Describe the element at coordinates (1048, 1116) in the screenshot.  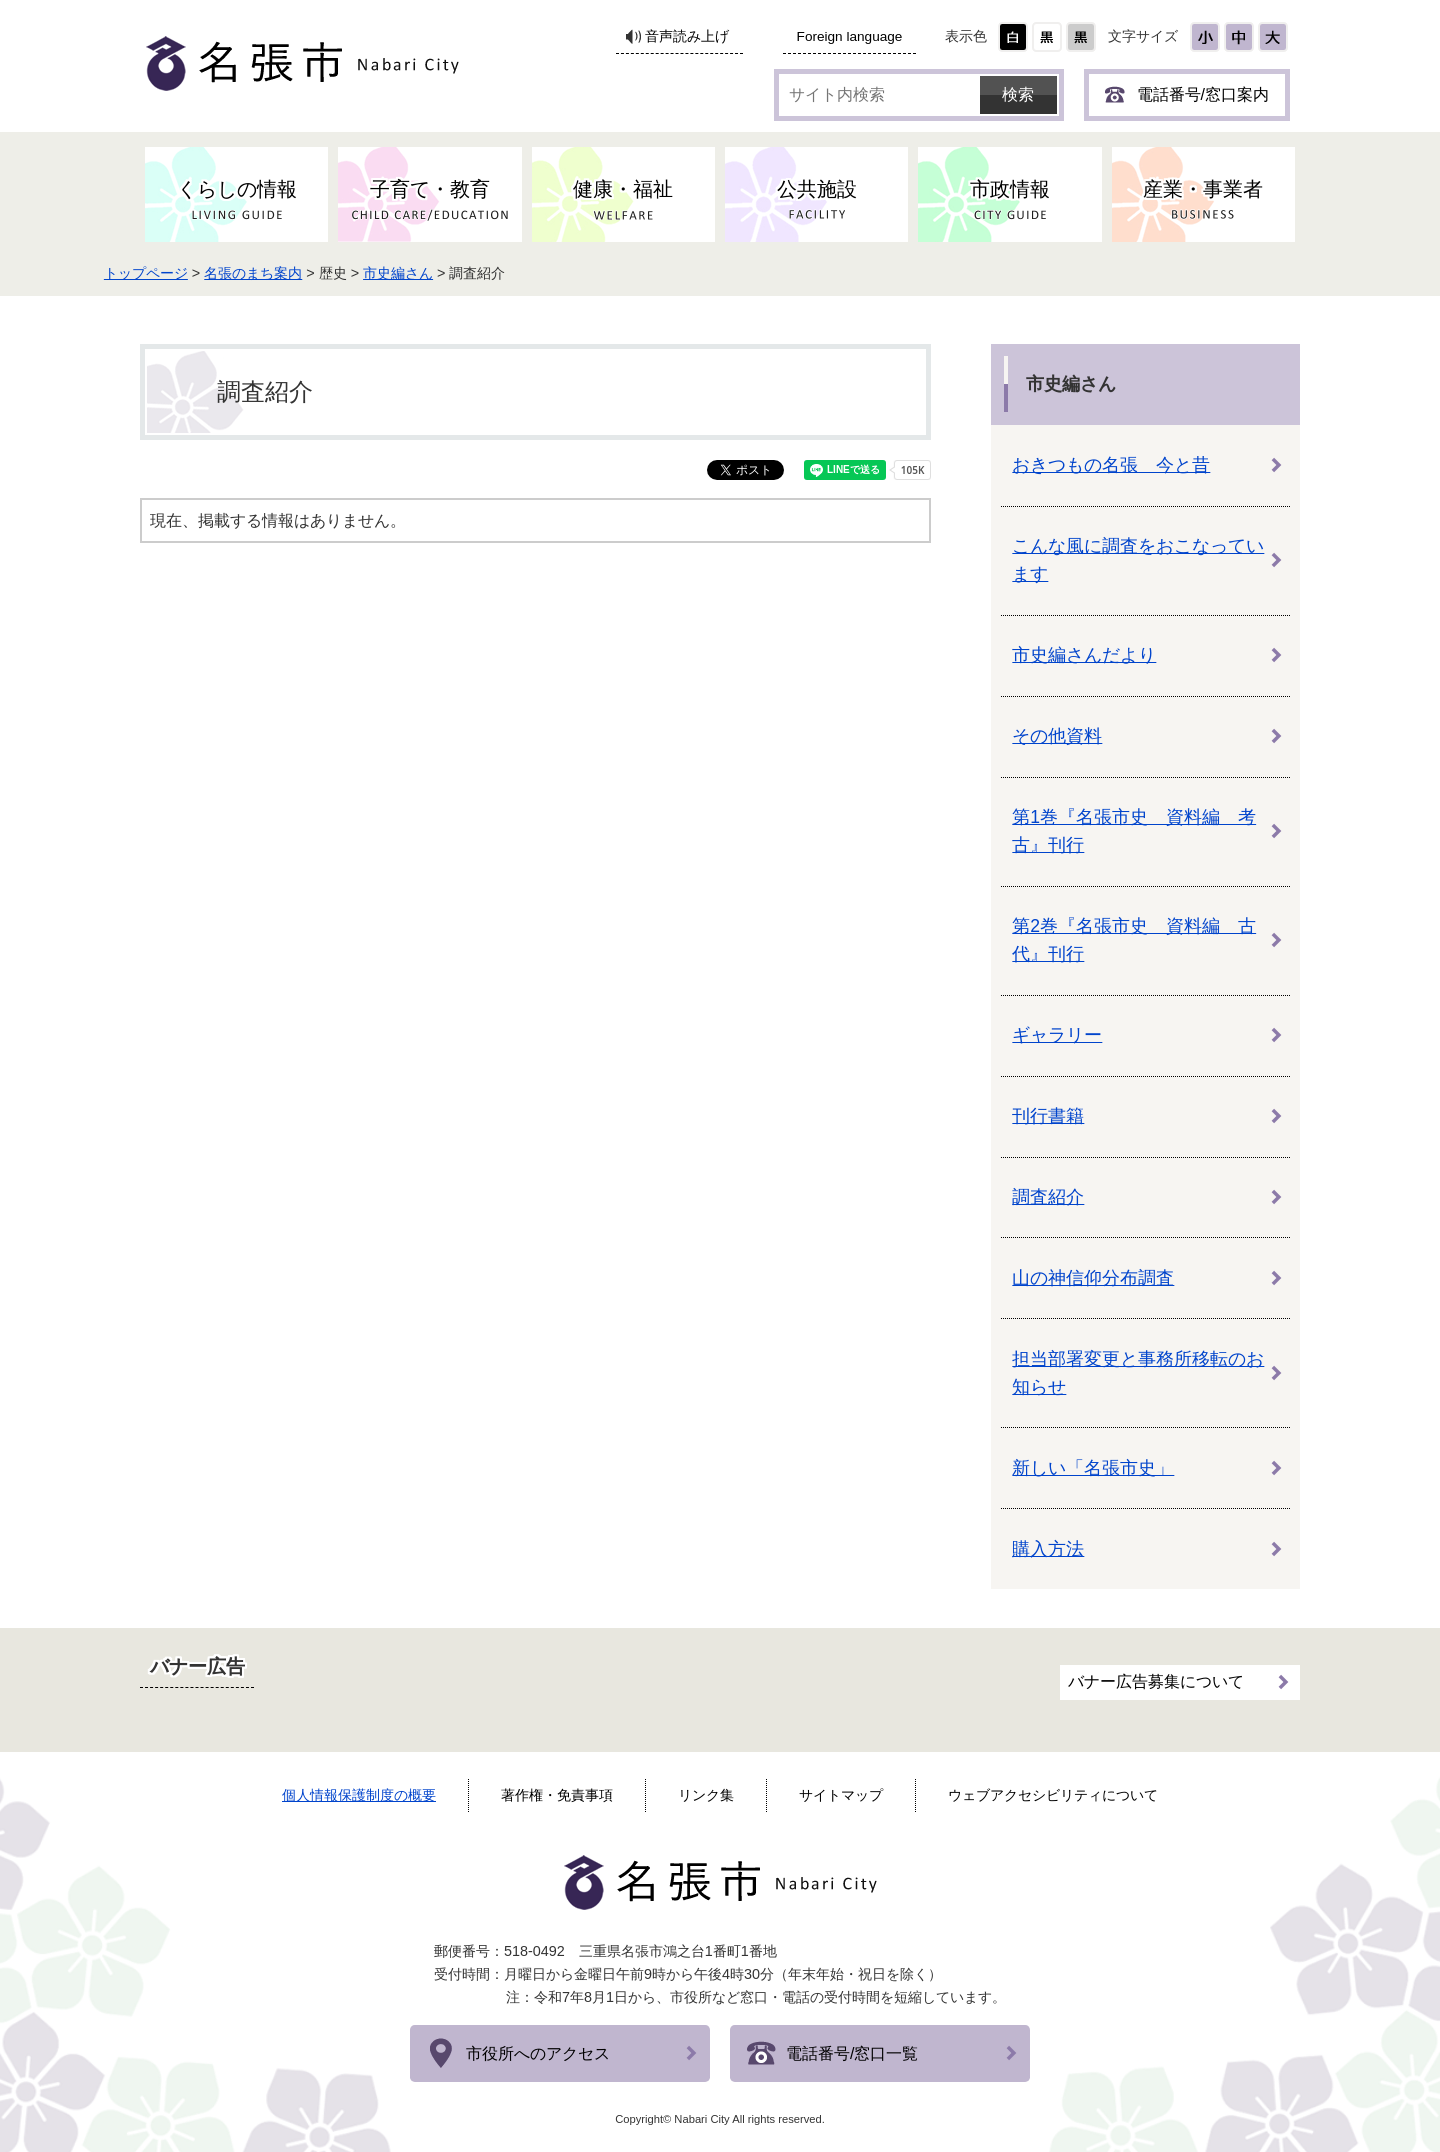
I see `刊行書籍` at that location.